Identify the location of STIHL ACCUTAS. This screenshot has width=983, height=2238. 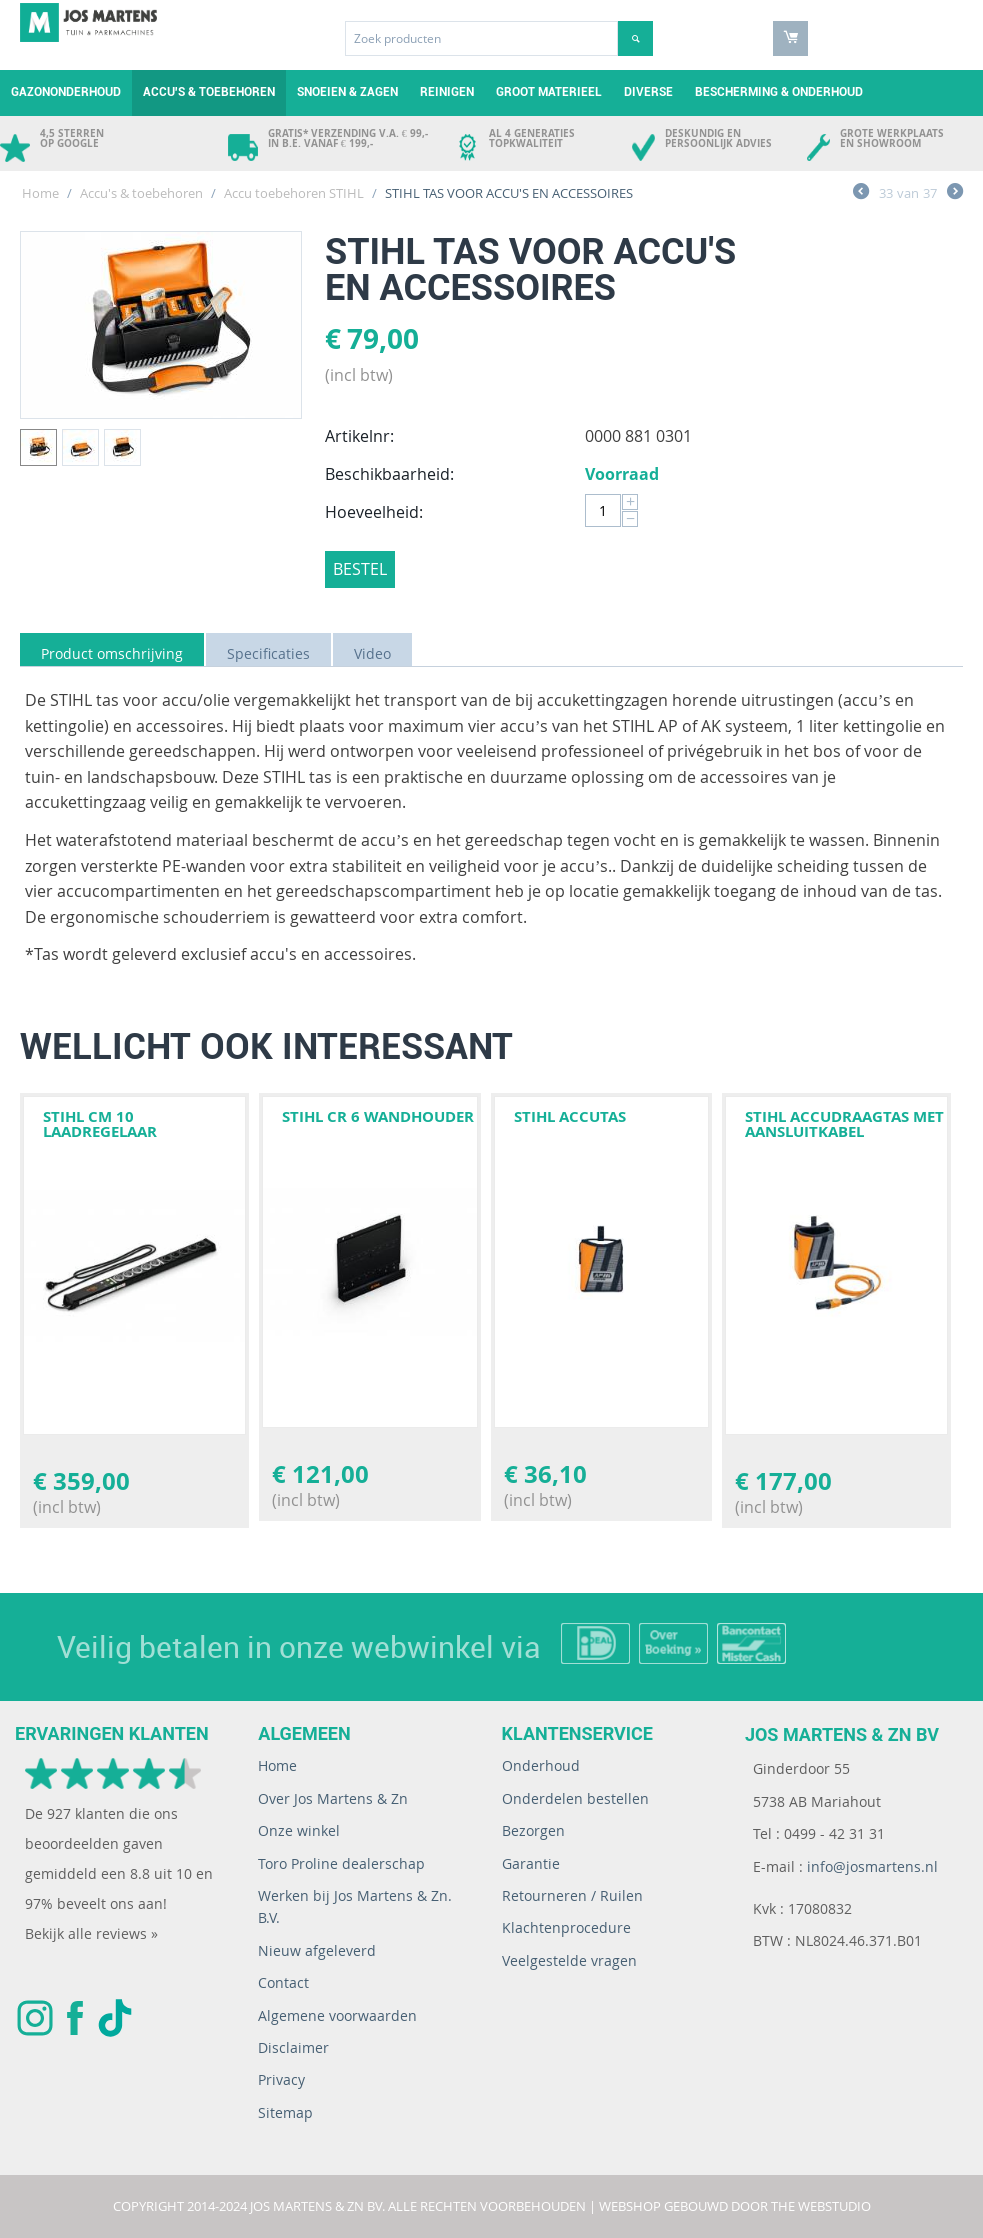
(570, 1116).